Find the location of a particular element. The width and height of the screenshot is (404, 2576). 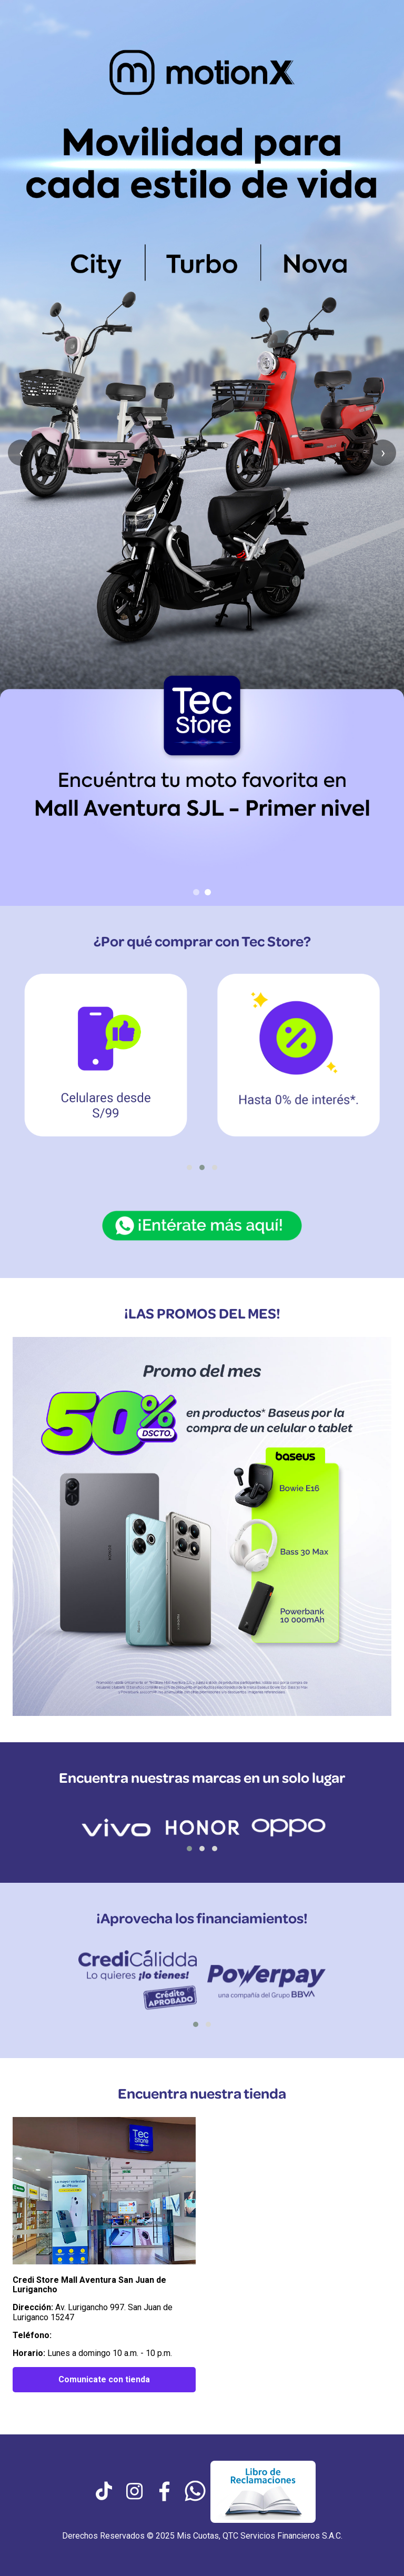

[Ir al slide 2] is located at coordinates (208, 892).